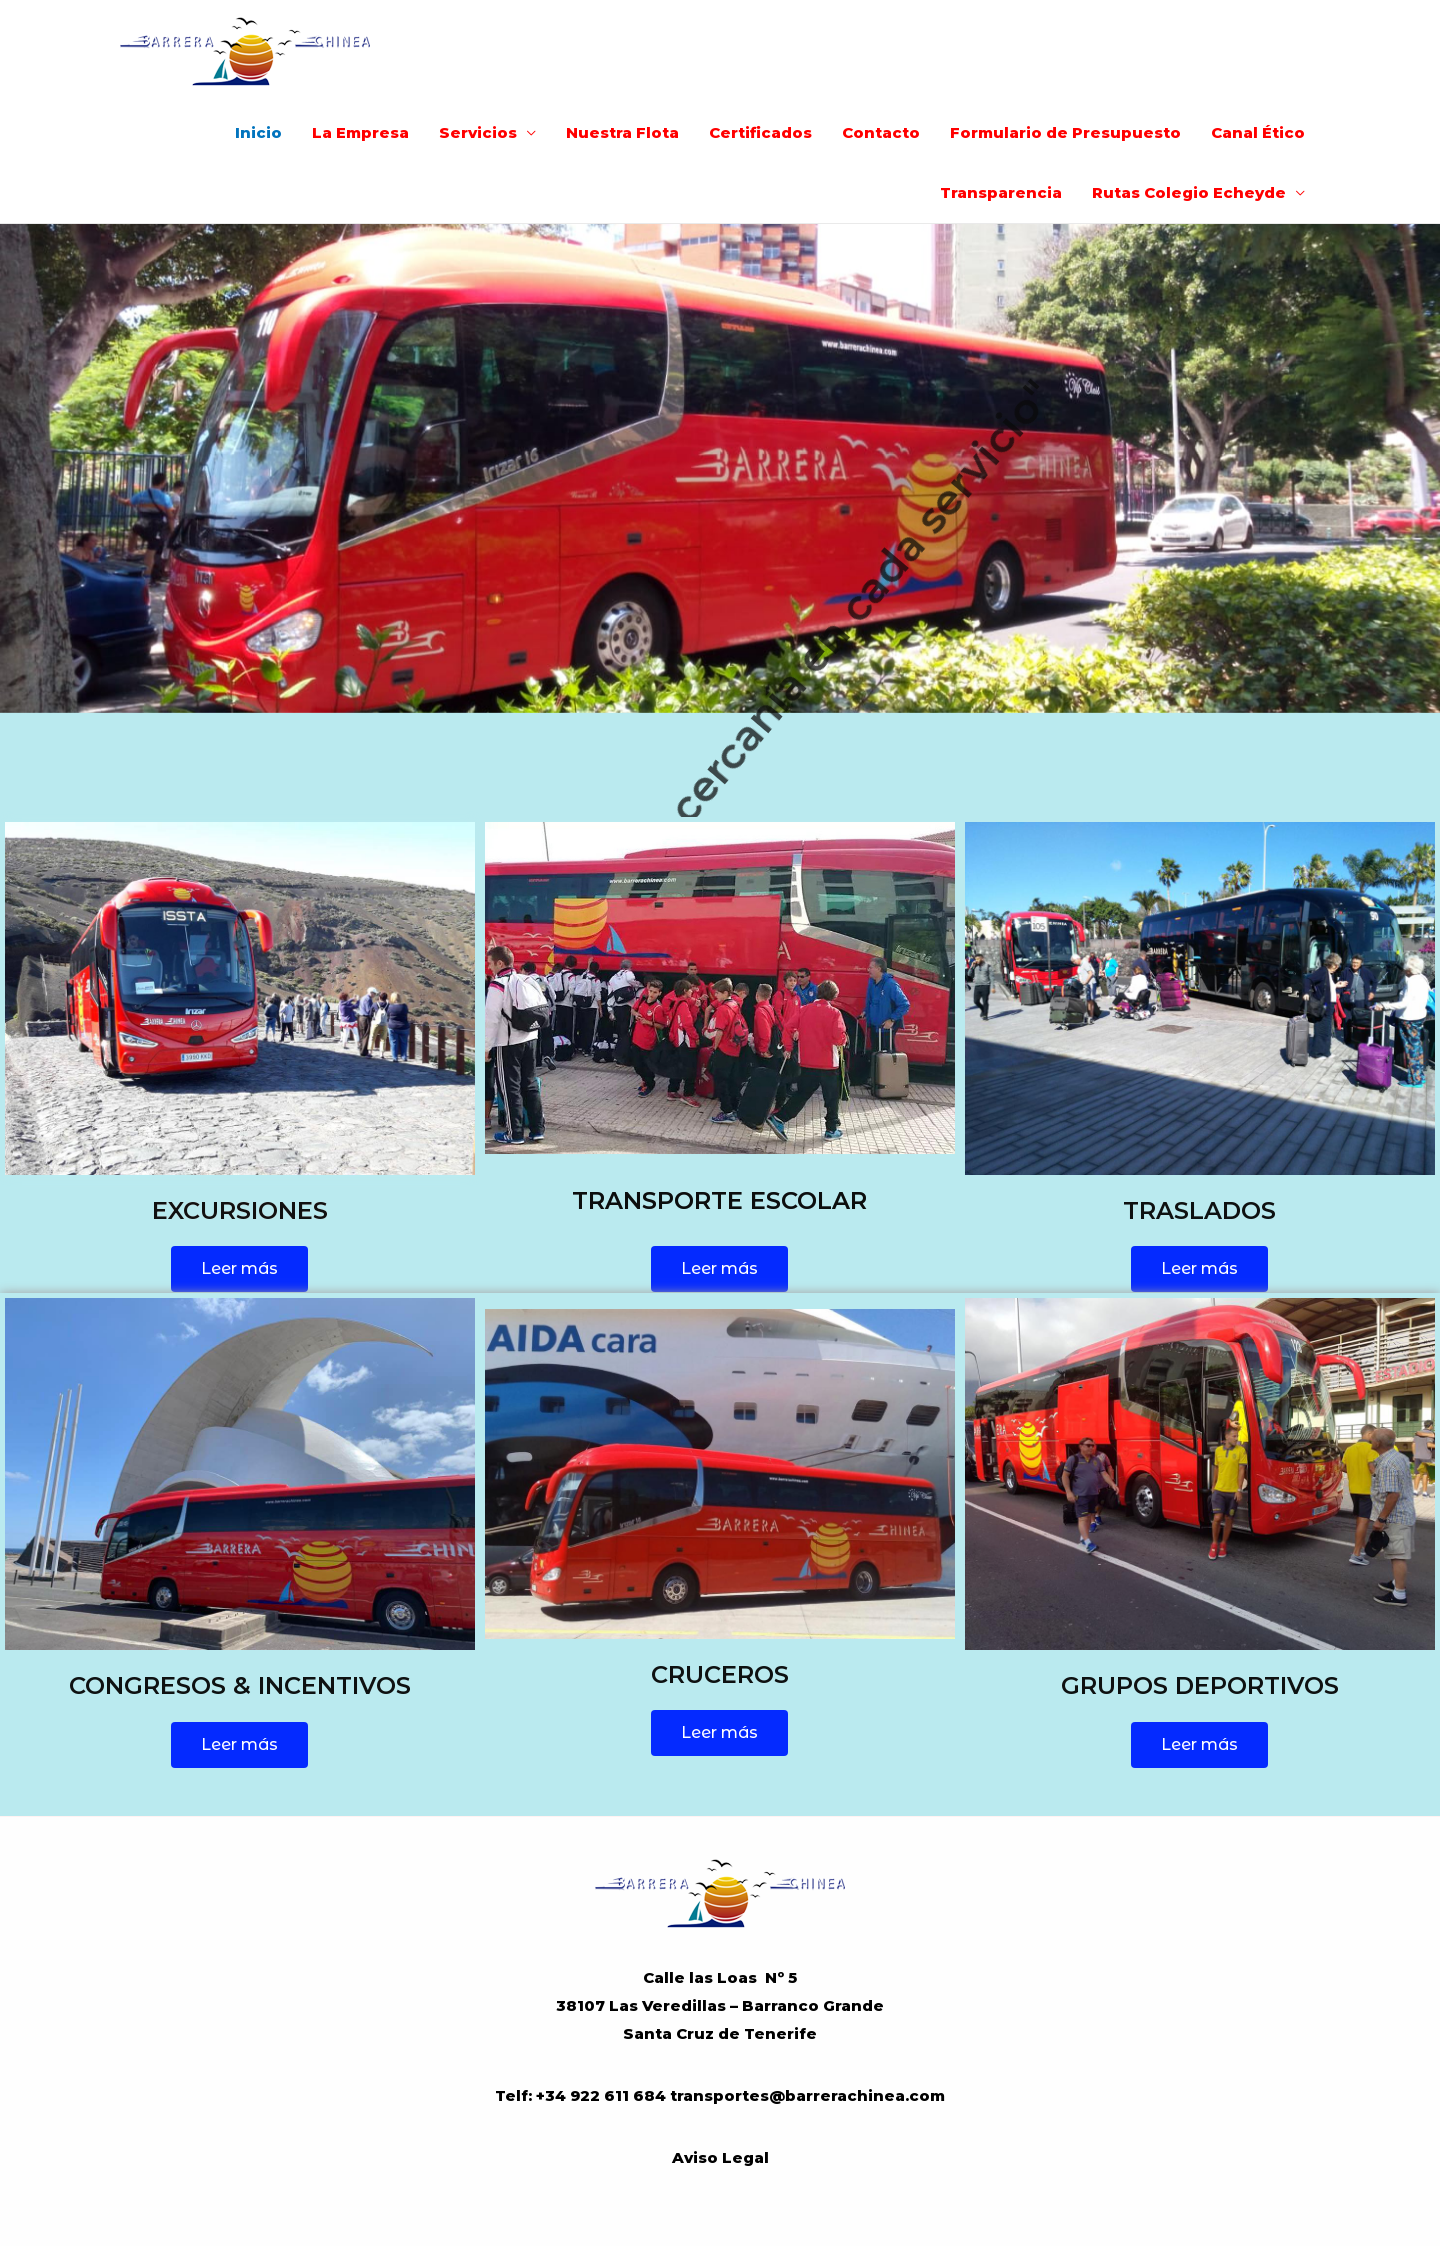 This screenshot has width=1440, height=2246. Describe the element at coordinates (1001, 192) in the screenshot. I see `Transparencia` at that location.